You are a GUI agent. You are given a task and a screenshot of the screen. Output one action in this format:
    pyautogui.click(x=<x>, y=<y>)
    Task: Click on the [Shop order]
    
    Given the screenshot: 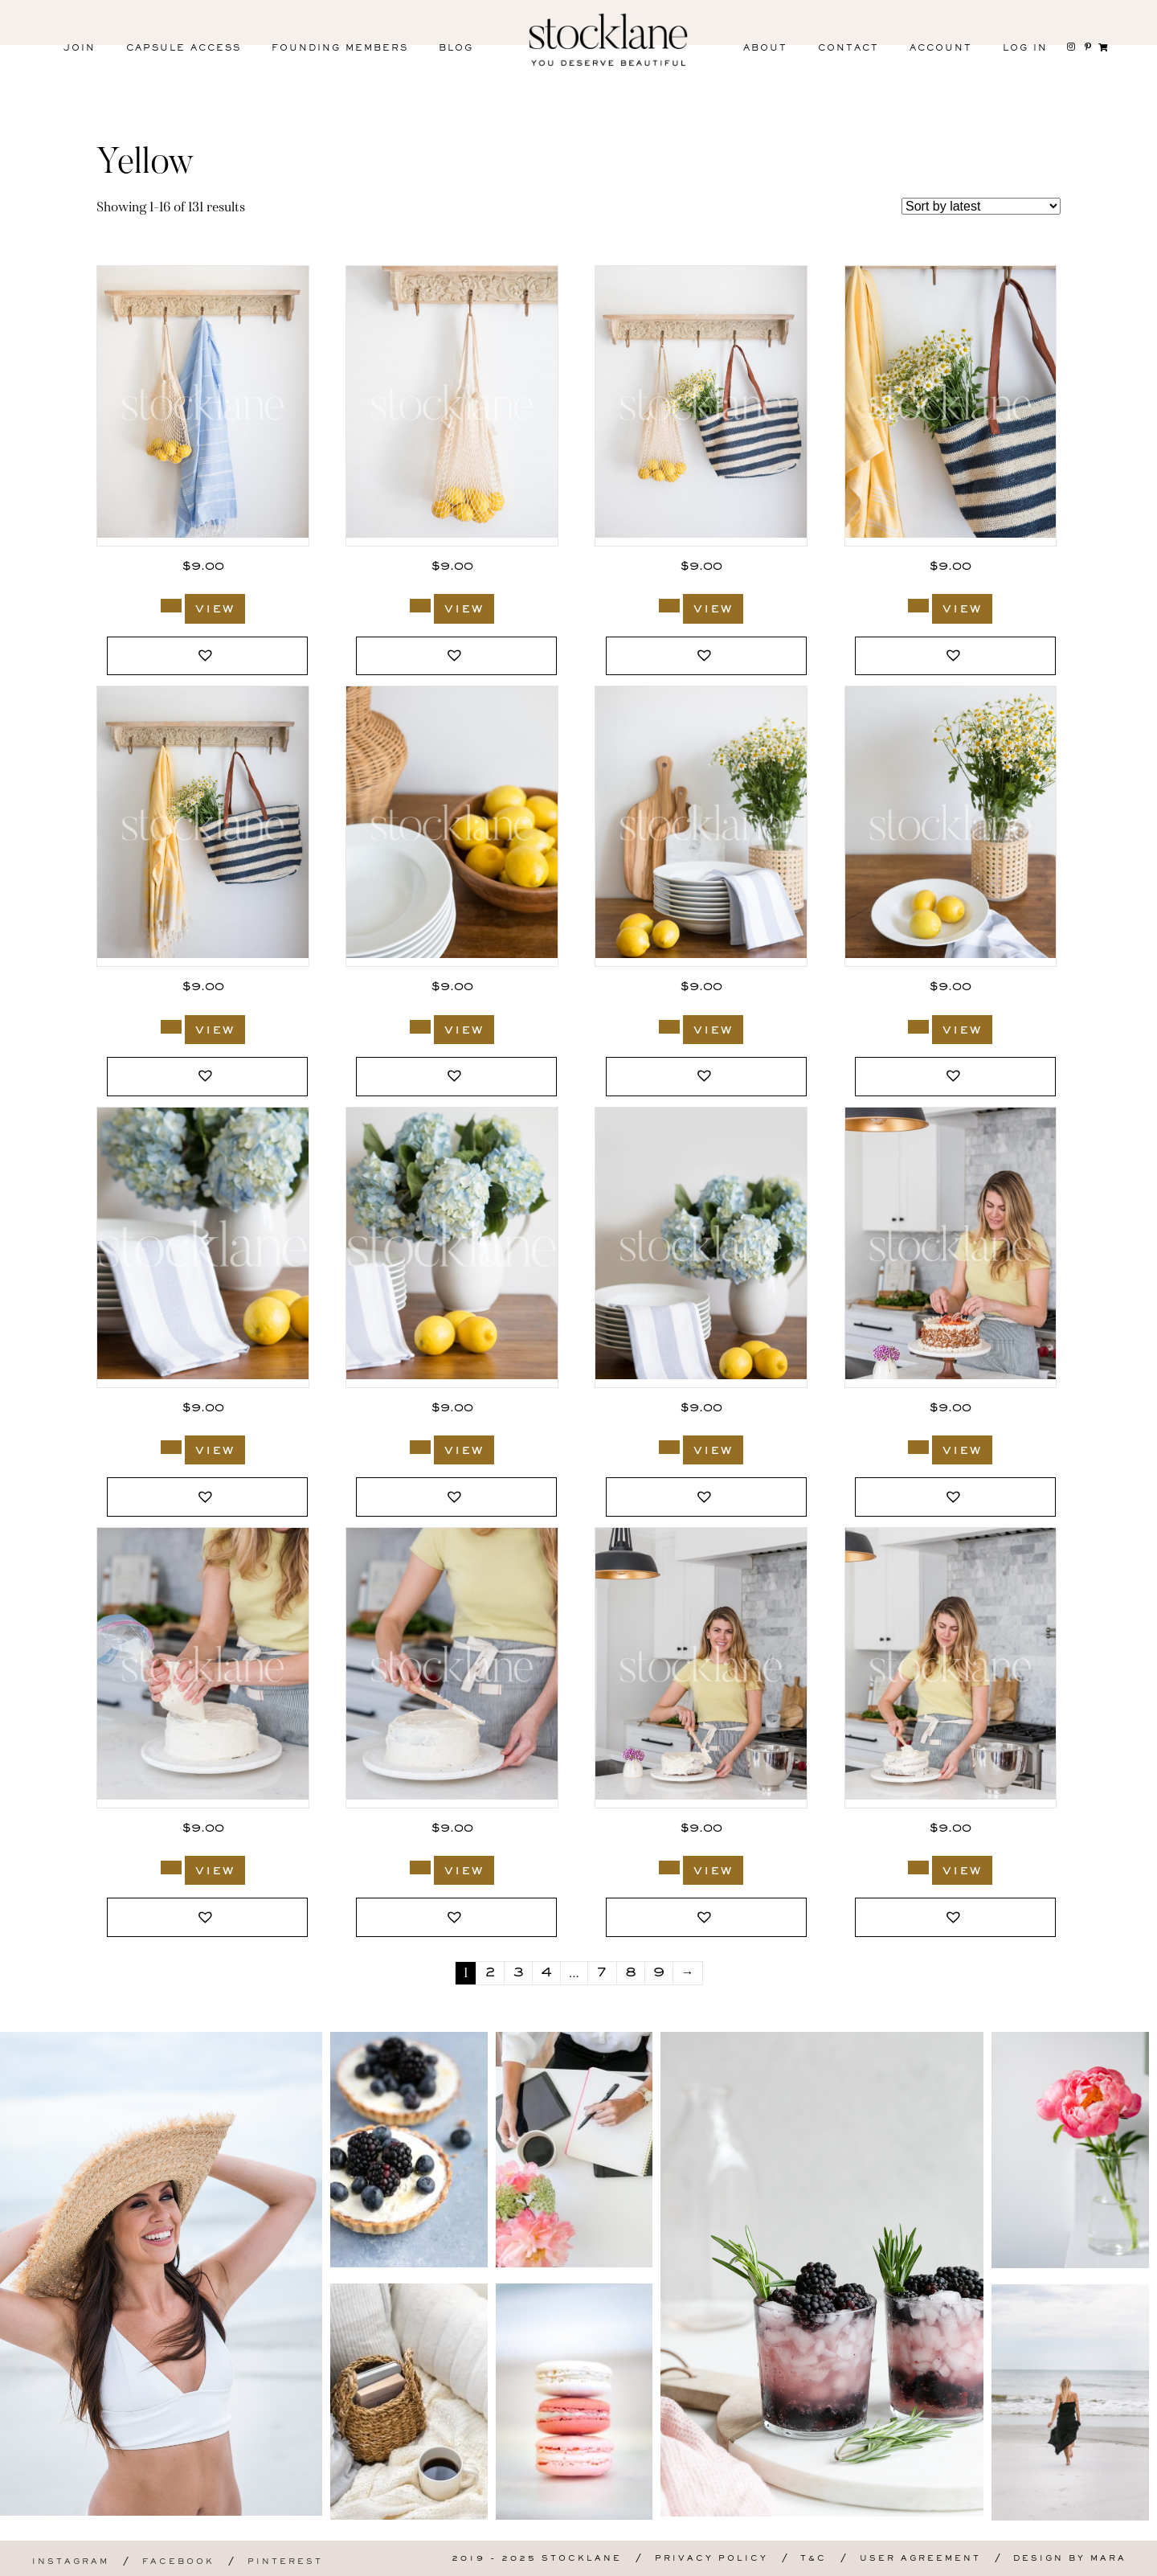 What is the action you would take?
    pyautogui.click(x=981, y=206)
    